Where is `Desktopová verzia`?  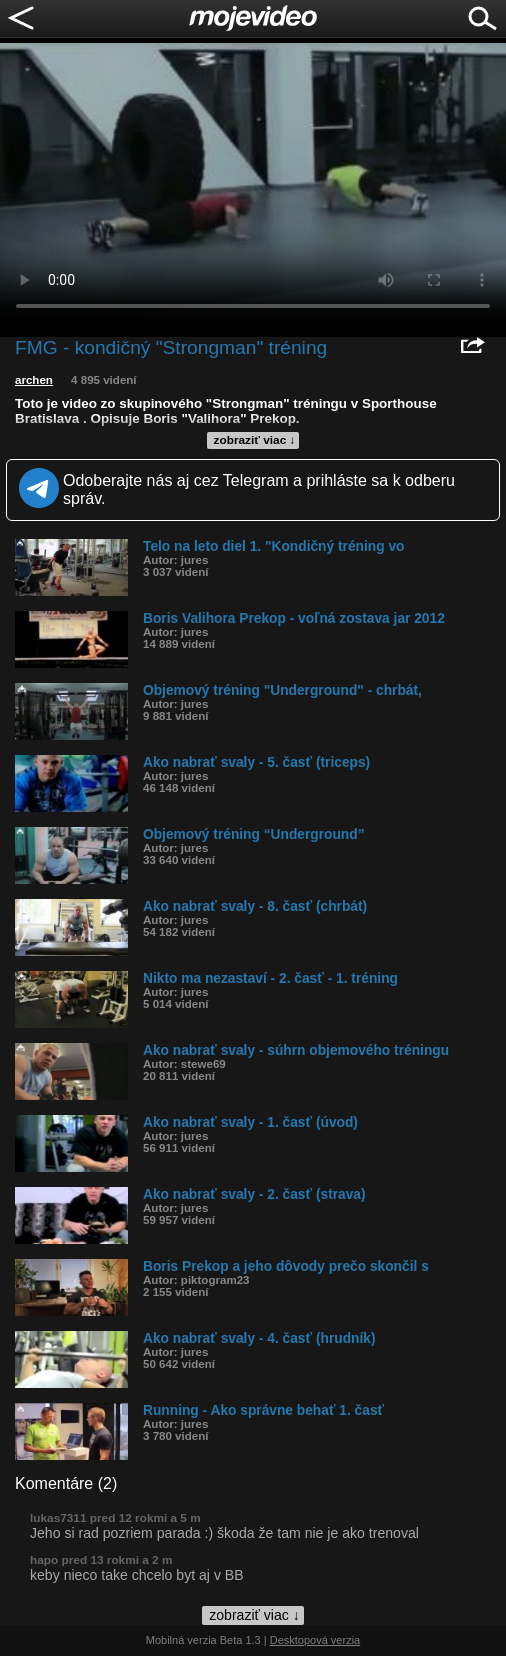 Desktopová verzia is located at coordinates (315, 1640).